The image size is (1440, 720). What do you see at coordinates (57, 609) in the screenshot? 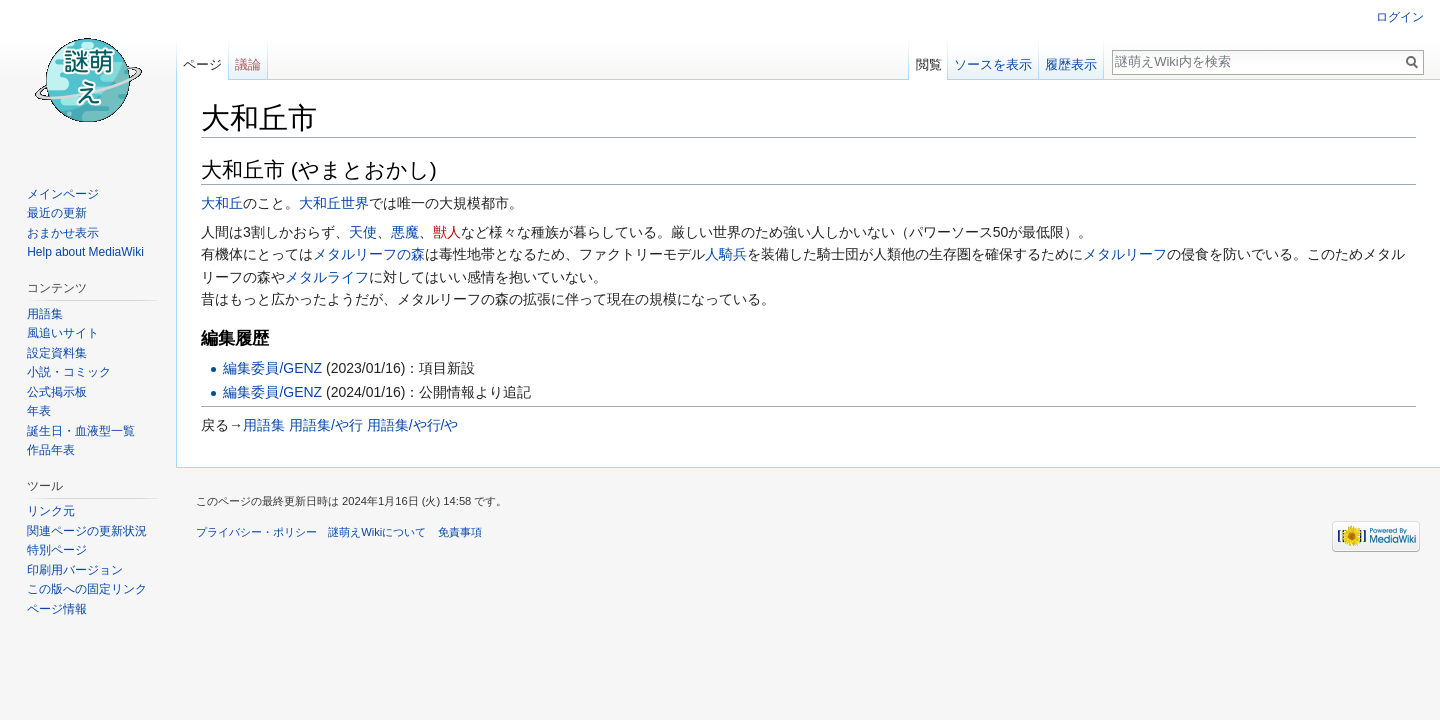
I see `ページ情報` at bounding box center [57, 609].